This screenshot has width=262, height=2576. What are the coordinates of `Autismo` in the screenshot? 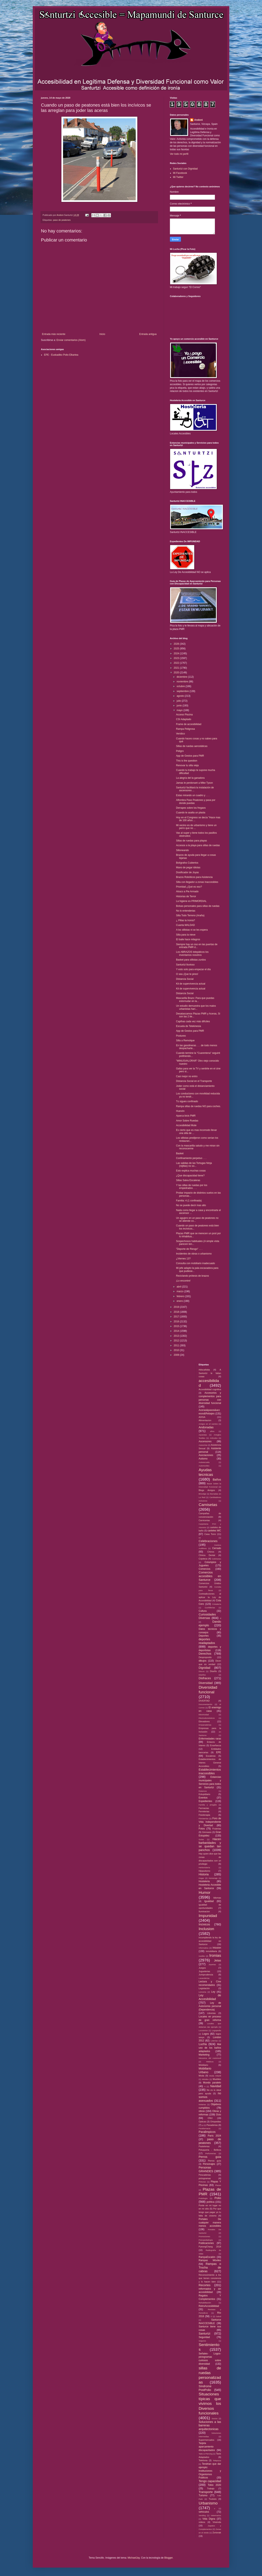 It's located at (203, 1458).